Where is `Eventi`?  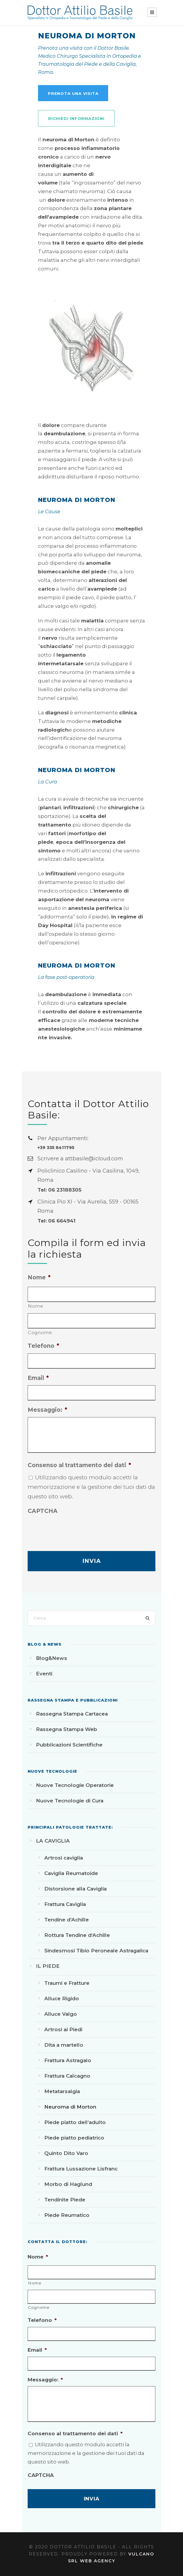
Eventi is located at coordinates (44, 1674).